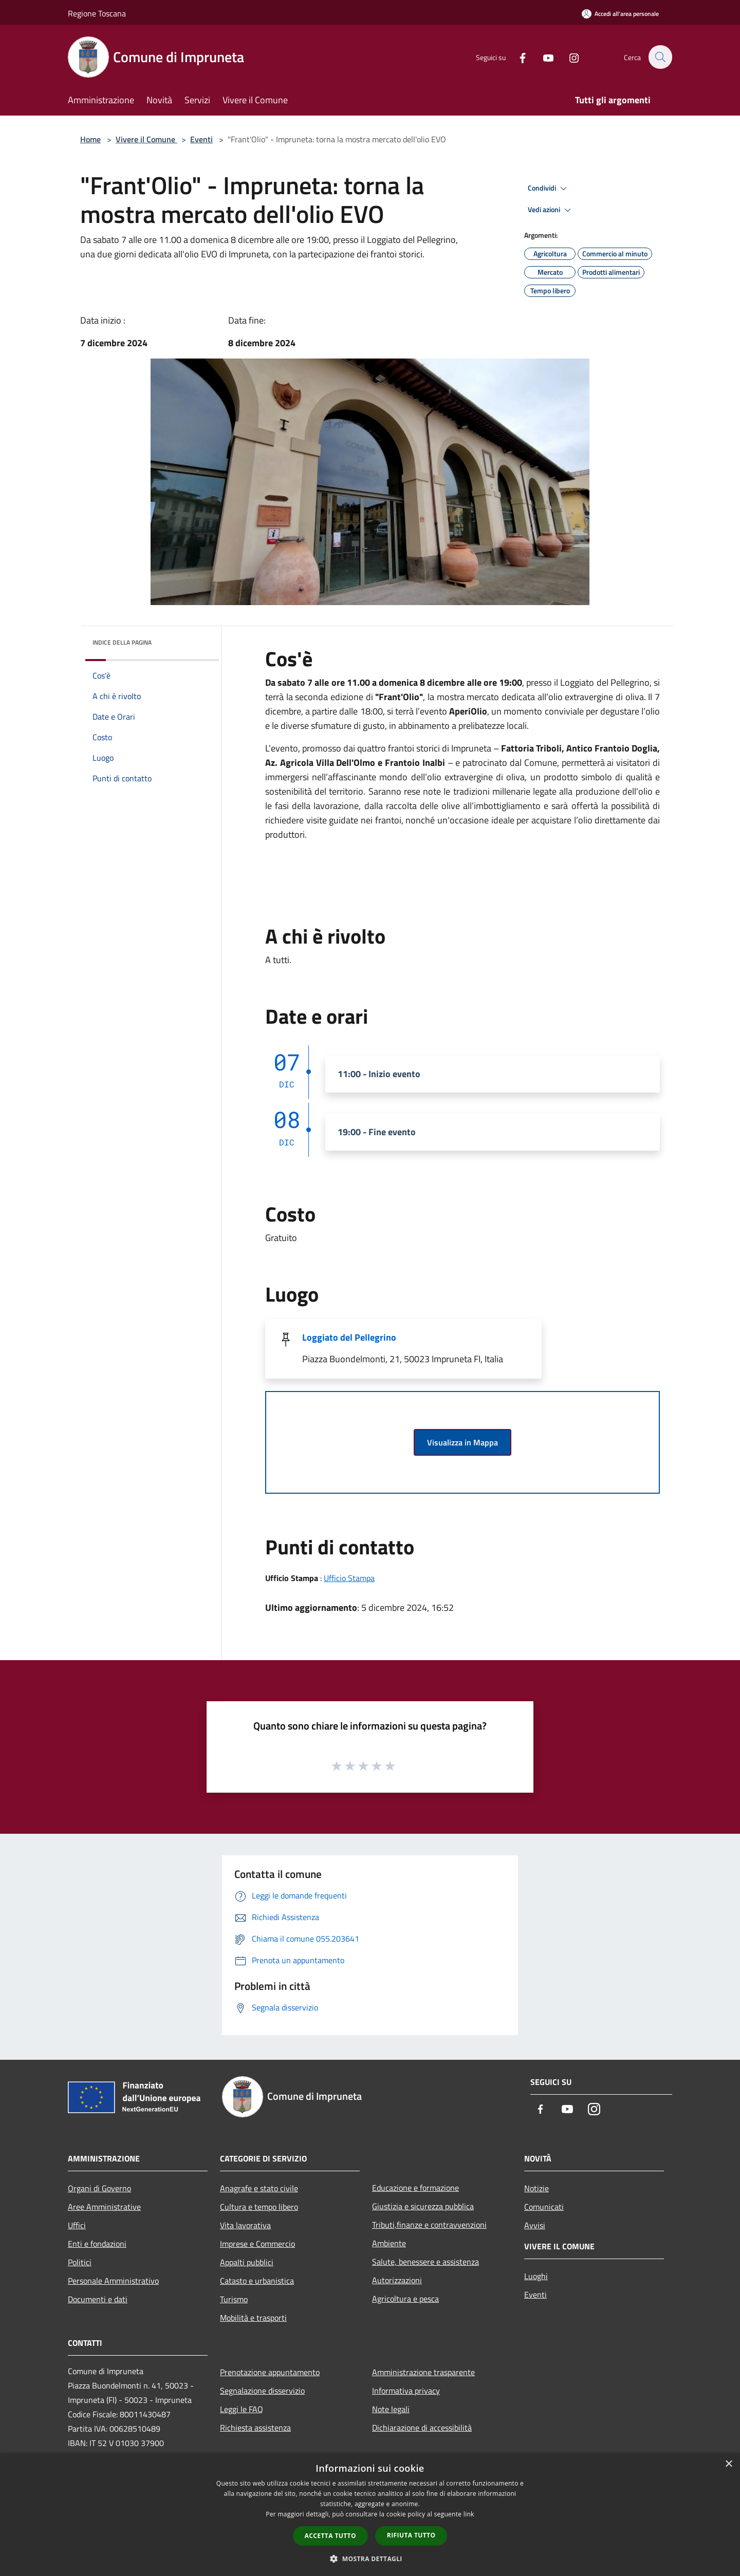  Describe the element at coordinates (370, 2514) in the screenshot. I see `[dialog]` at that location.